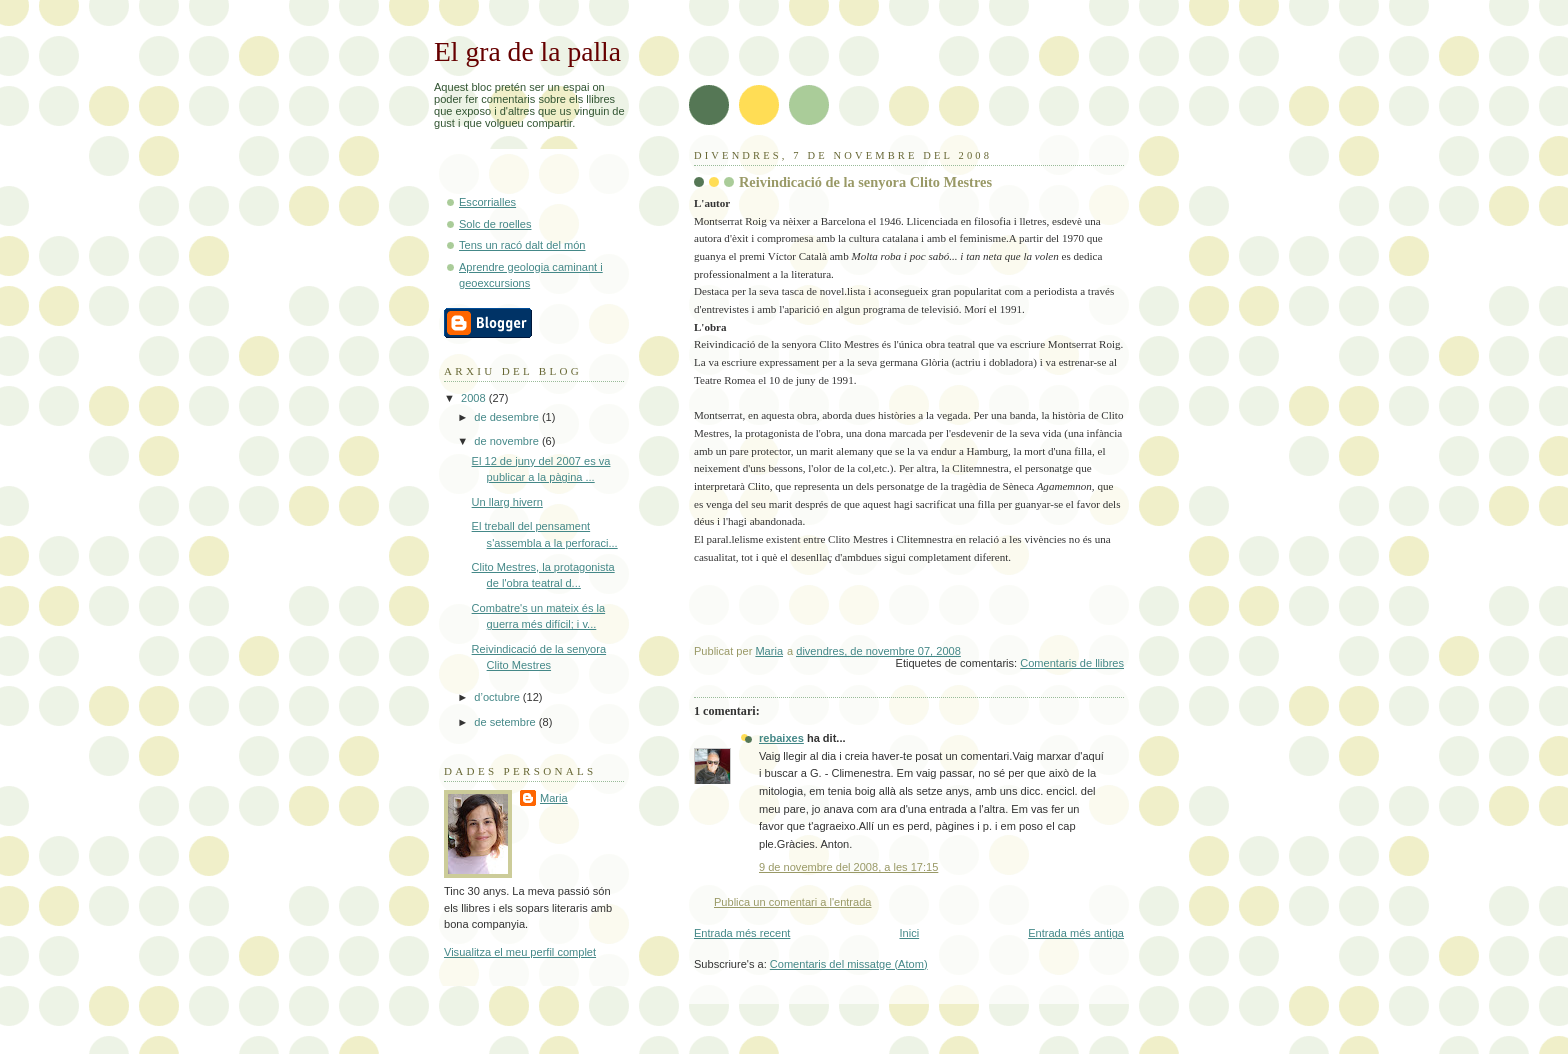 Image resolution: width=1568 pixels, height=1054 pixels. What do you see at coordinates (507, 502) in the screenshot?
I see `Un llarg hivern` at bounding box center [507, 502].